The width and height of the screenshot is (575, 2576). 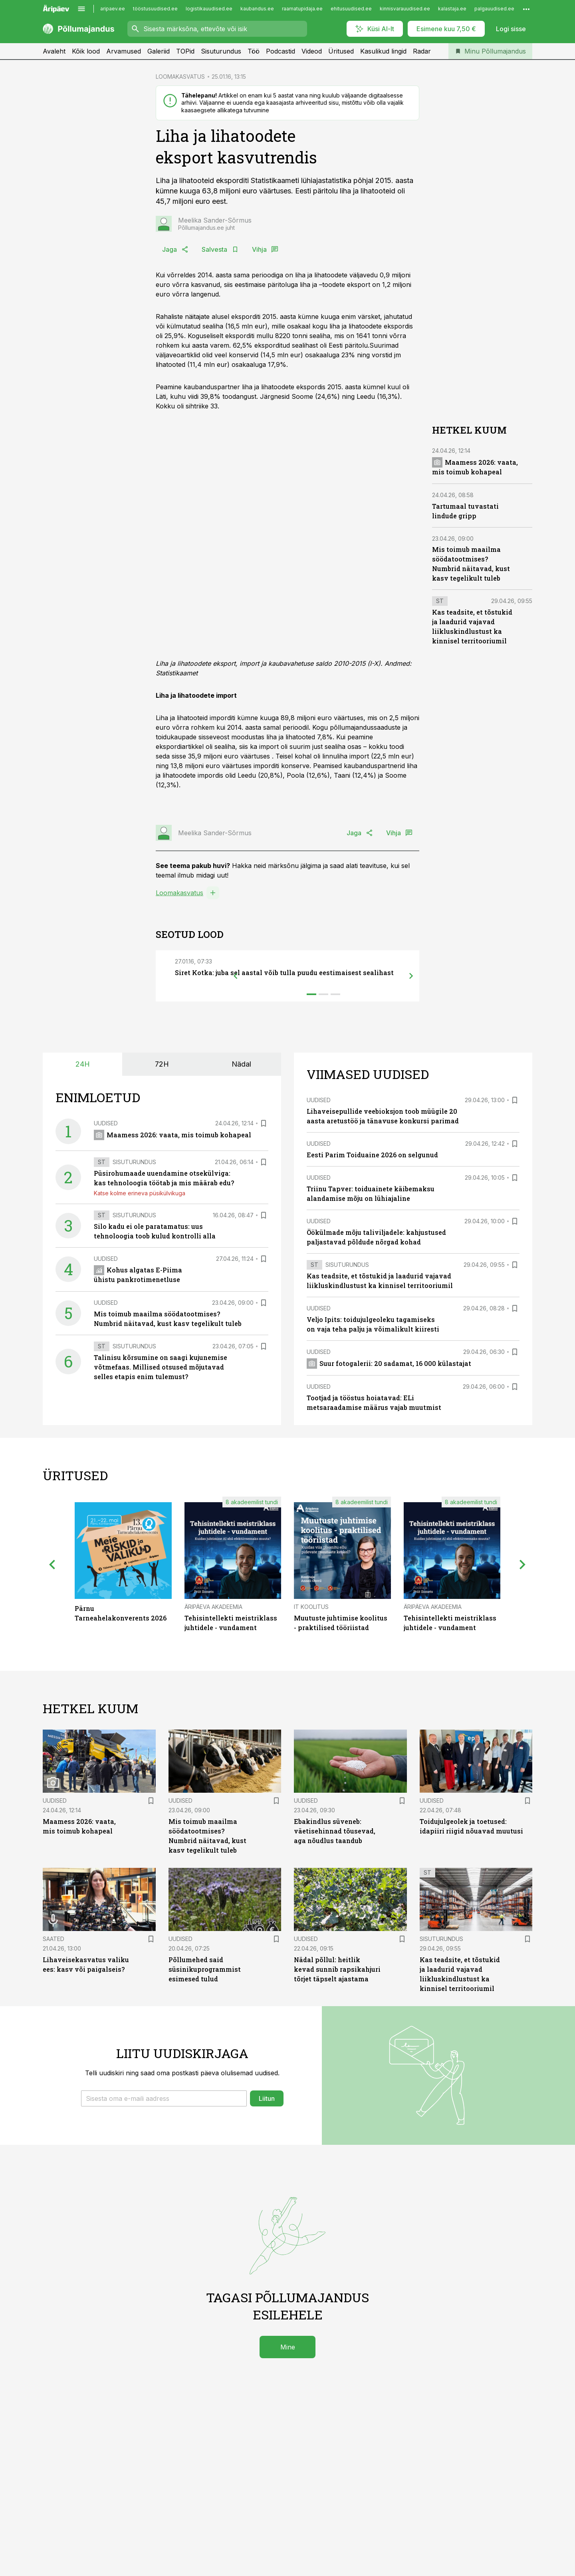 What do you see at coordinates (160, 1367) in the screenshot?
I see `Talinisu kõrsumine on saagi kujunemise võtmefaas. Millised otsused mõjutavad selles etapis enim tulemust?` at bounding box center [160, 1367].